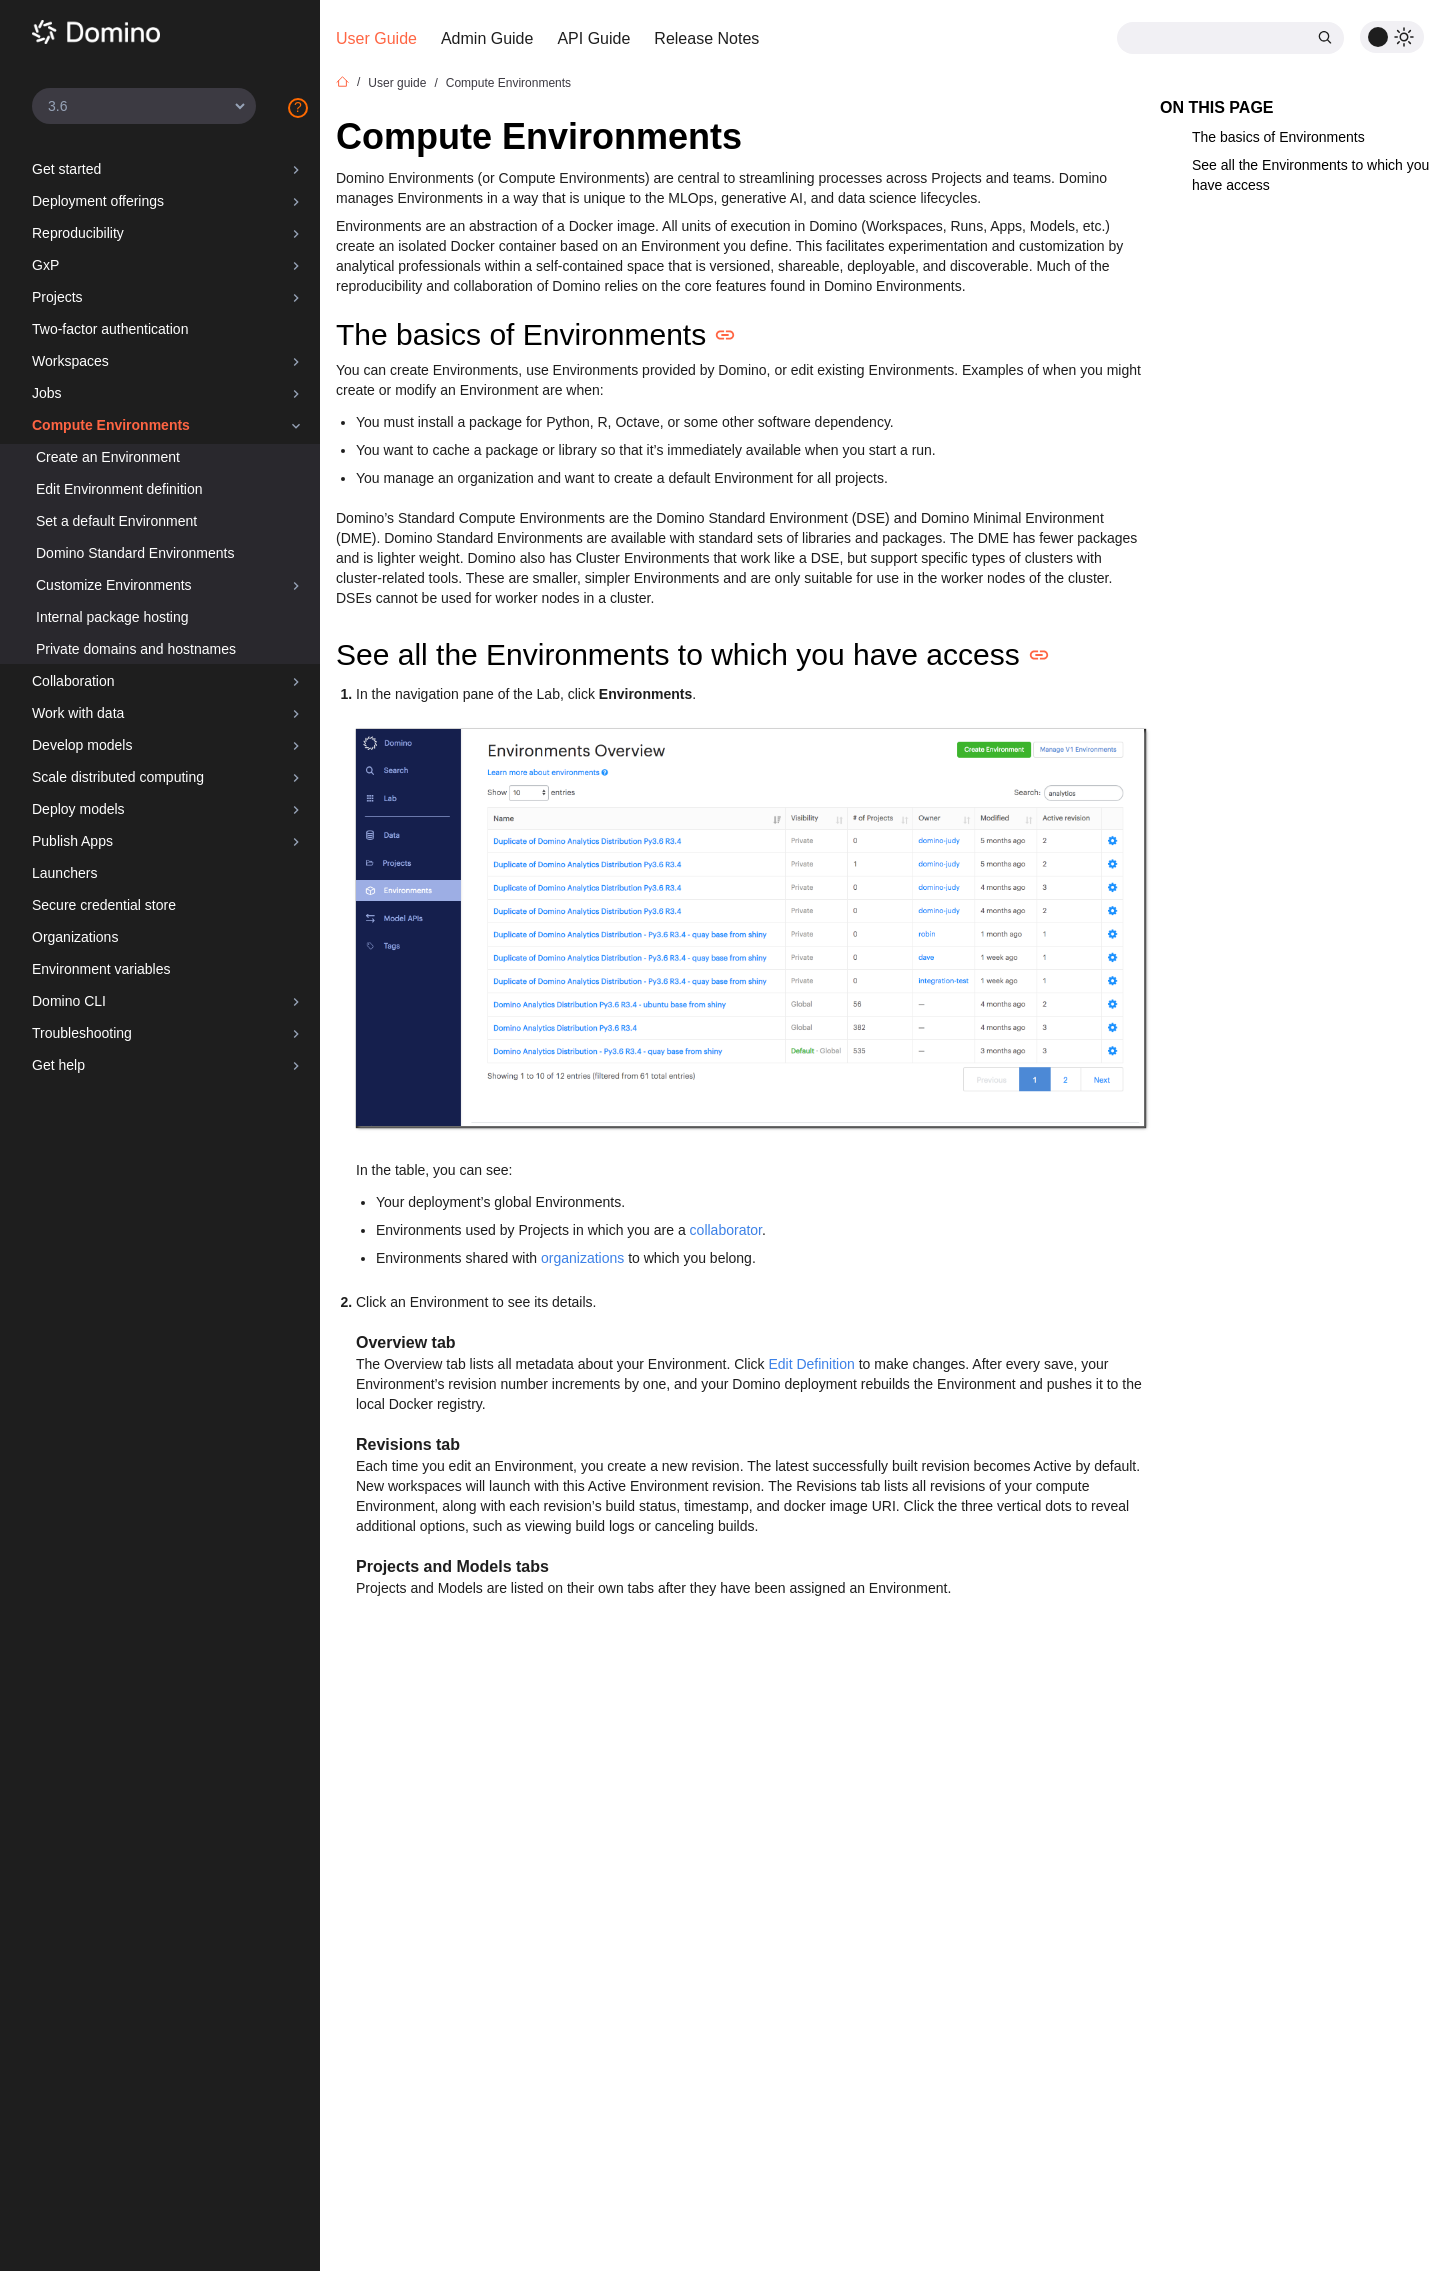 Image resolution: width=1440 pixels, height=2271 pixels. I want to click on GxP, so click(45, 265).